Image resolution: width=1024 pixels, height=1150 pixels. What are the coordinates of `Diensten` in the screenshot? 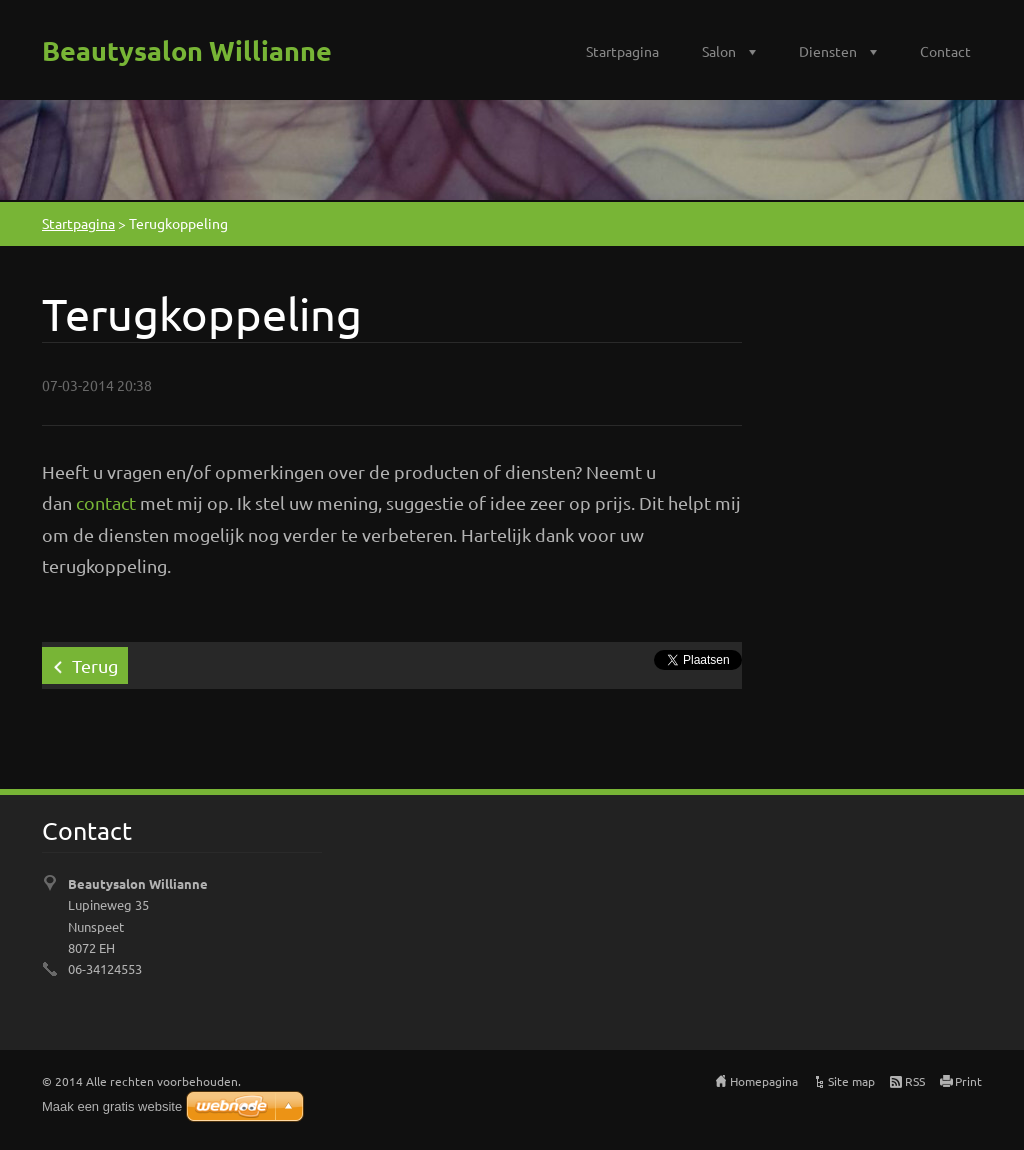 It's located at (828, 51).